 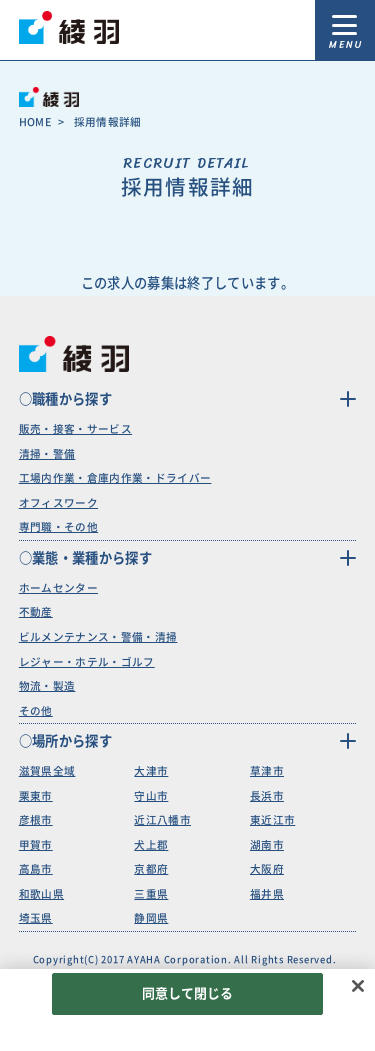 What do you see at coordinates (75, 429) in the screenshot?
I see `販売・接客・サービス` at bounding box center [75, 429].